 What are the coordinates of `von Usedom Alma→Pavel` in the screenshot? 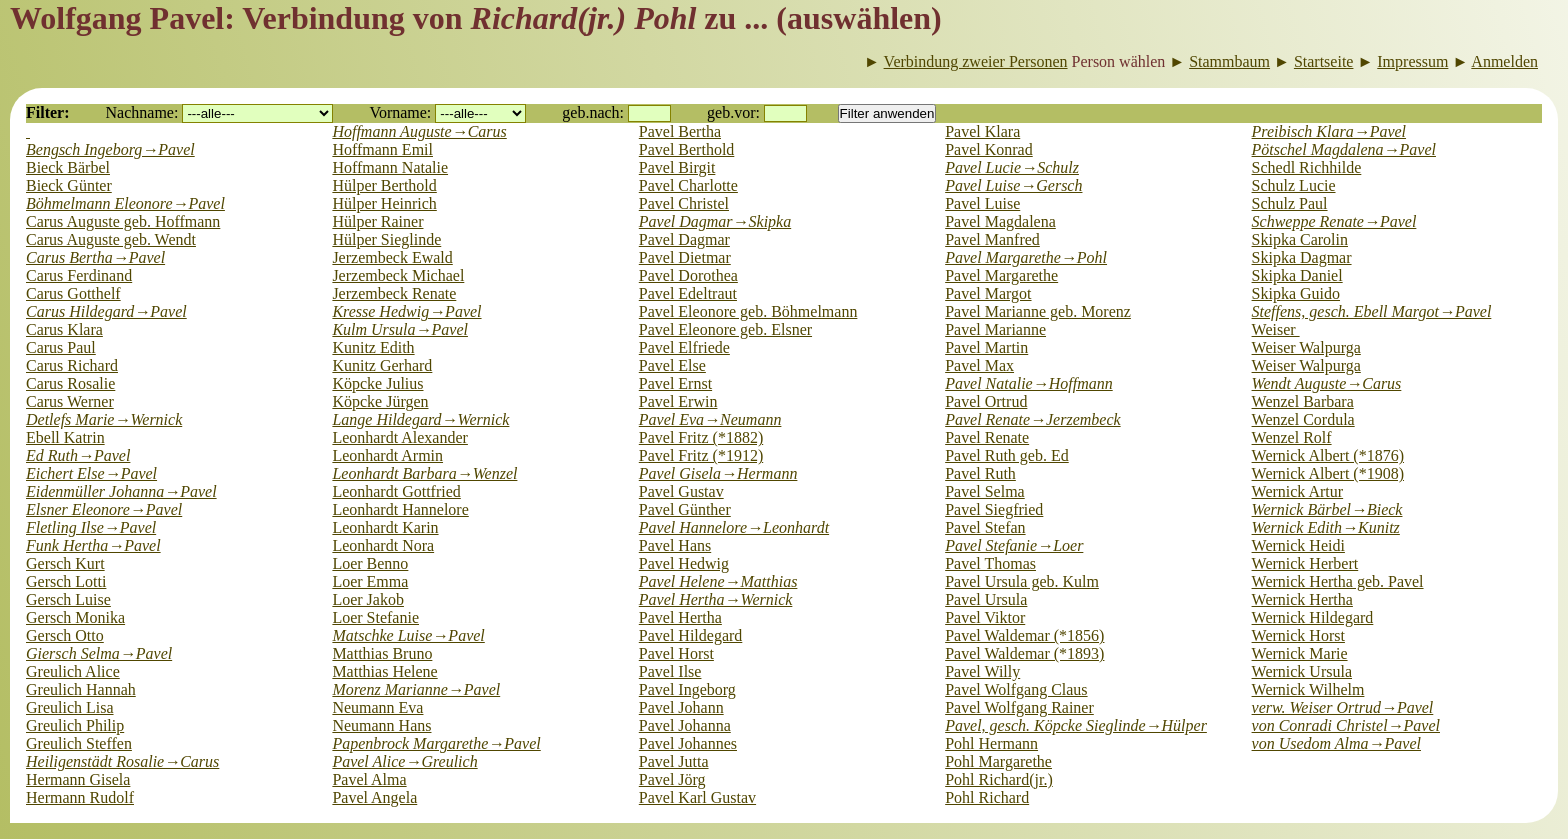 It's located at (1336, 743).